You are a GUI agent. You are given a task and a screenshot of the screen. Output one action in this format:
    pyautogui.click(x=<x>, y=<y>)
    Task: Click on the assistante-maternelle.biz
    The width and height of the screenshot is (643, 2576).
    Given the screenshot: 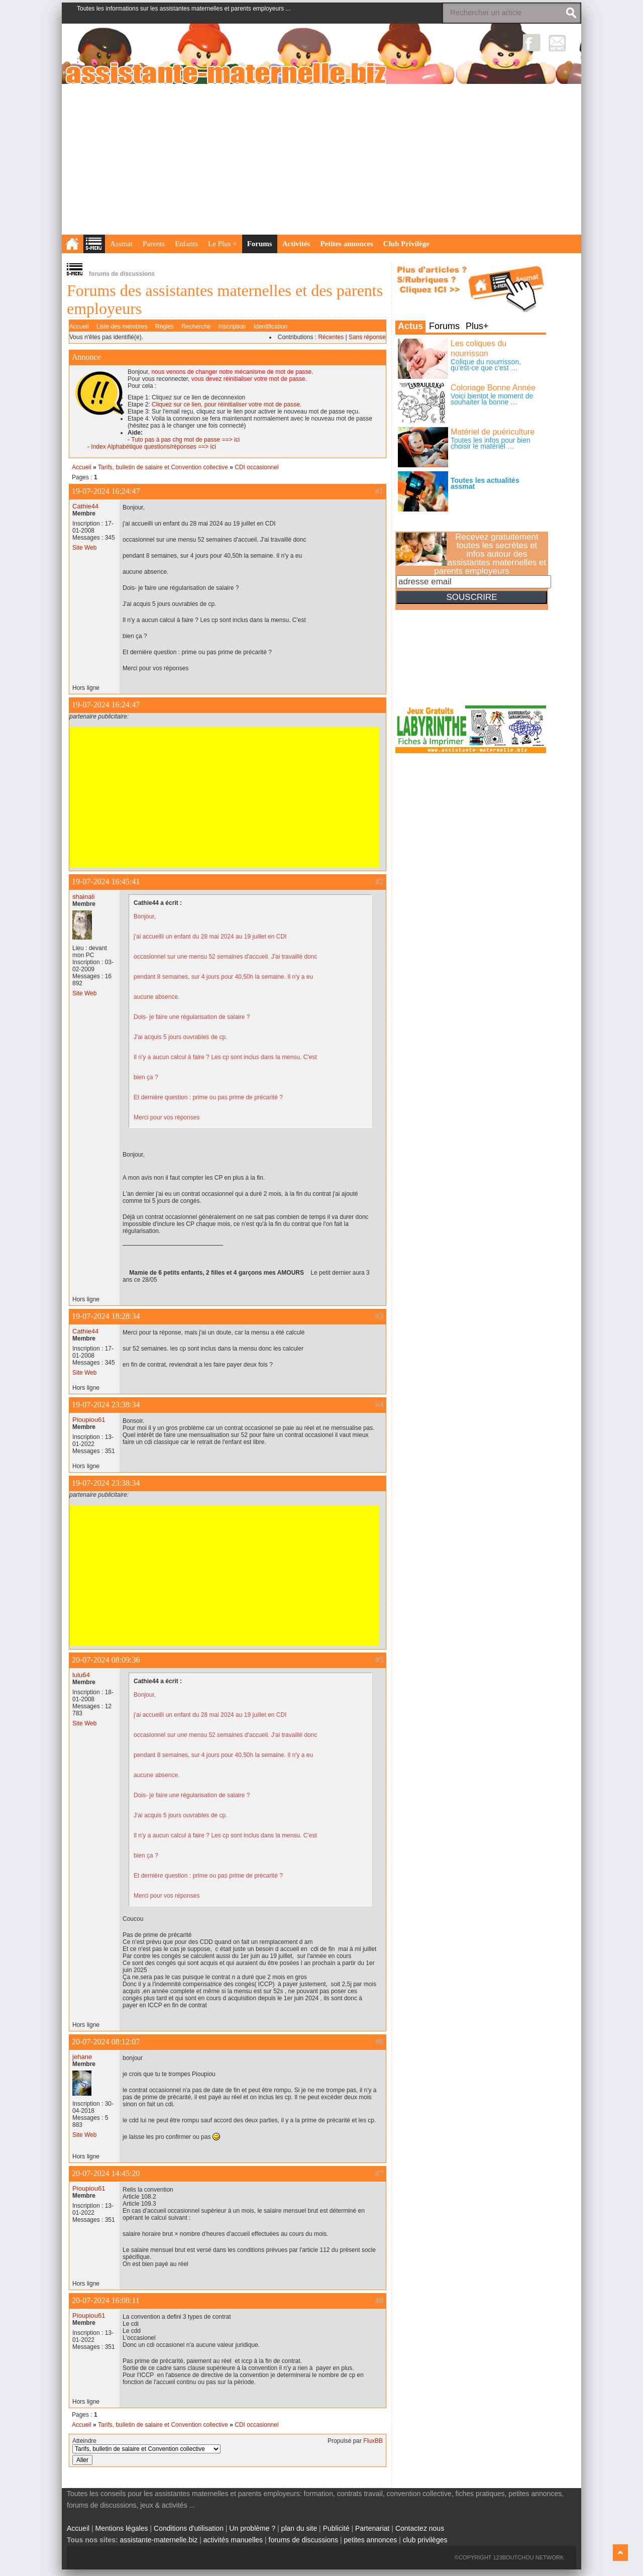 What is the action you would take?
    pyautogui.click(x=159, y=2540)
    